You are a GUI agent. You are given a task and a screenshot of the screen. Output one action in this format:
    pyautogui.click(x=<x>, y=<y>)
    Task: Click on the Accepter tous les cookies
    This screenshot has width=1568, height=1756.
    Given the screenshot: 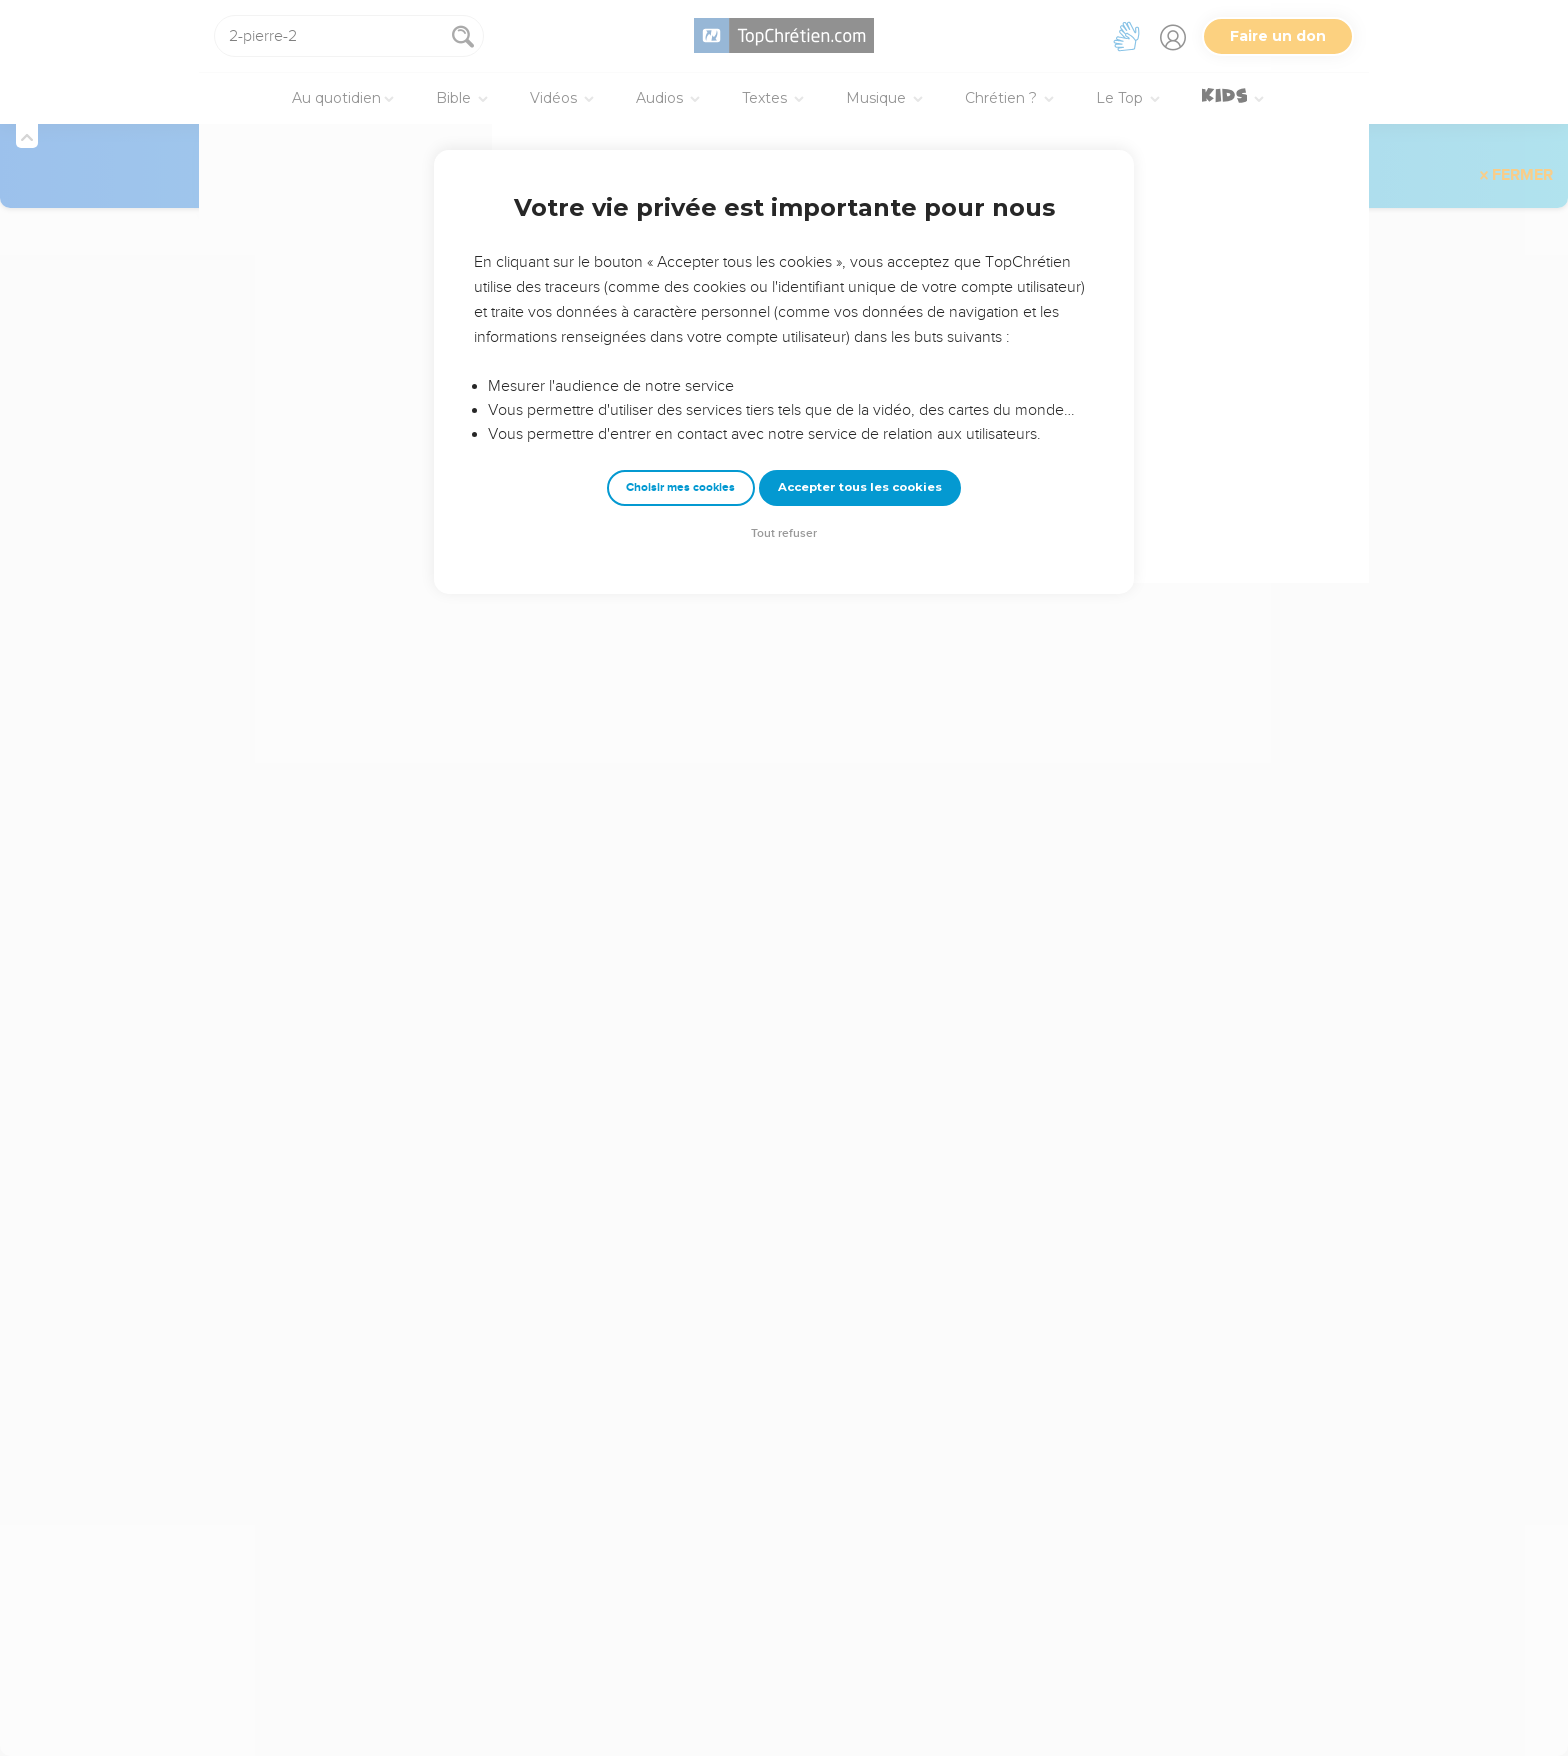 What is the action you would take?
    pyautogui.click(x=860, y=487)
    